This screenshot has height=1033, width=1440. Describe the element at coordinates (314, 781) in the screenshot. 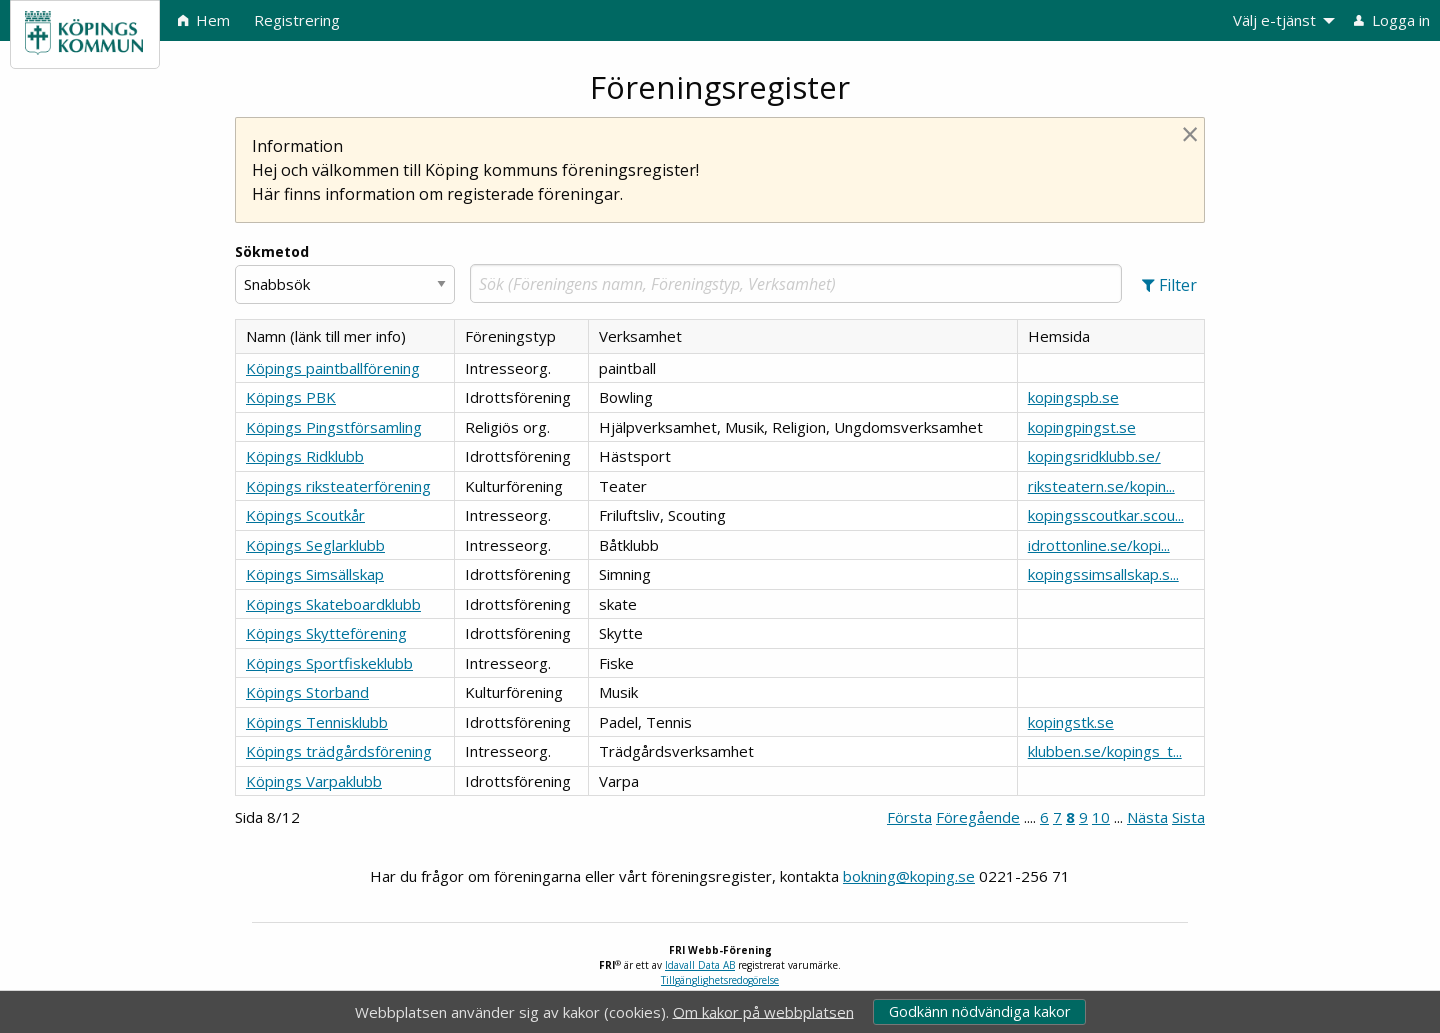

I see `Köpings Varpaklubb` at that location.